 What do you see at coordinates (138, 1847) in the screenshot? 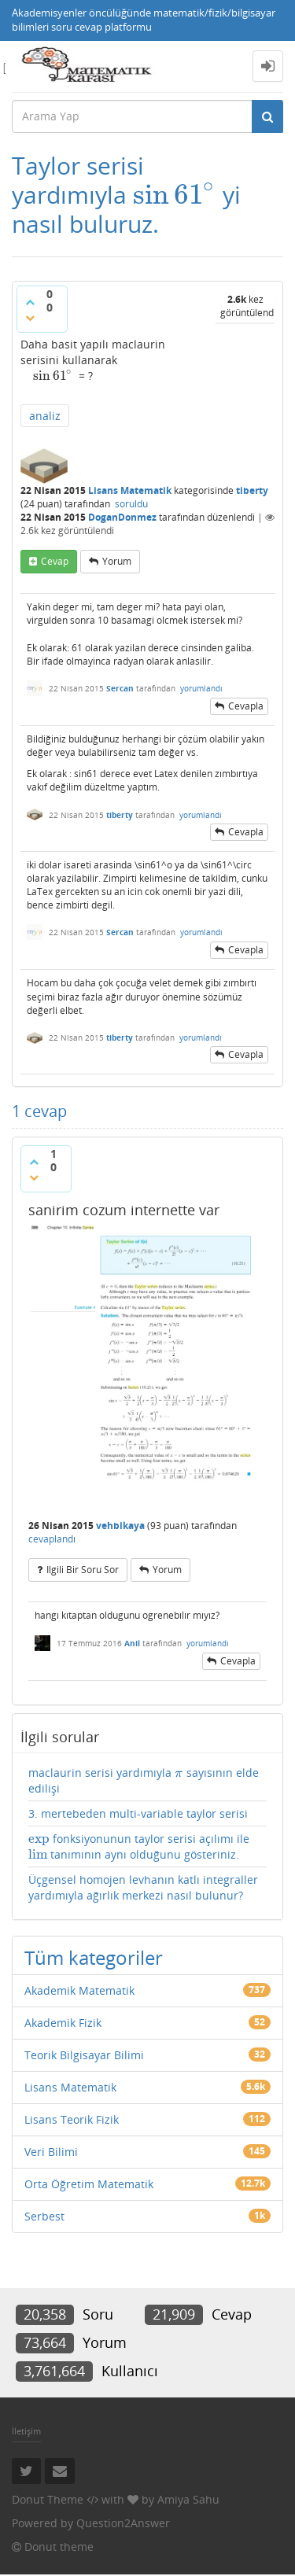
I see `fonksiyonunun taylor serisi açılımı ile tanımının aynı olduğunu gösteriniz.` at bounding box center [138, 1847].